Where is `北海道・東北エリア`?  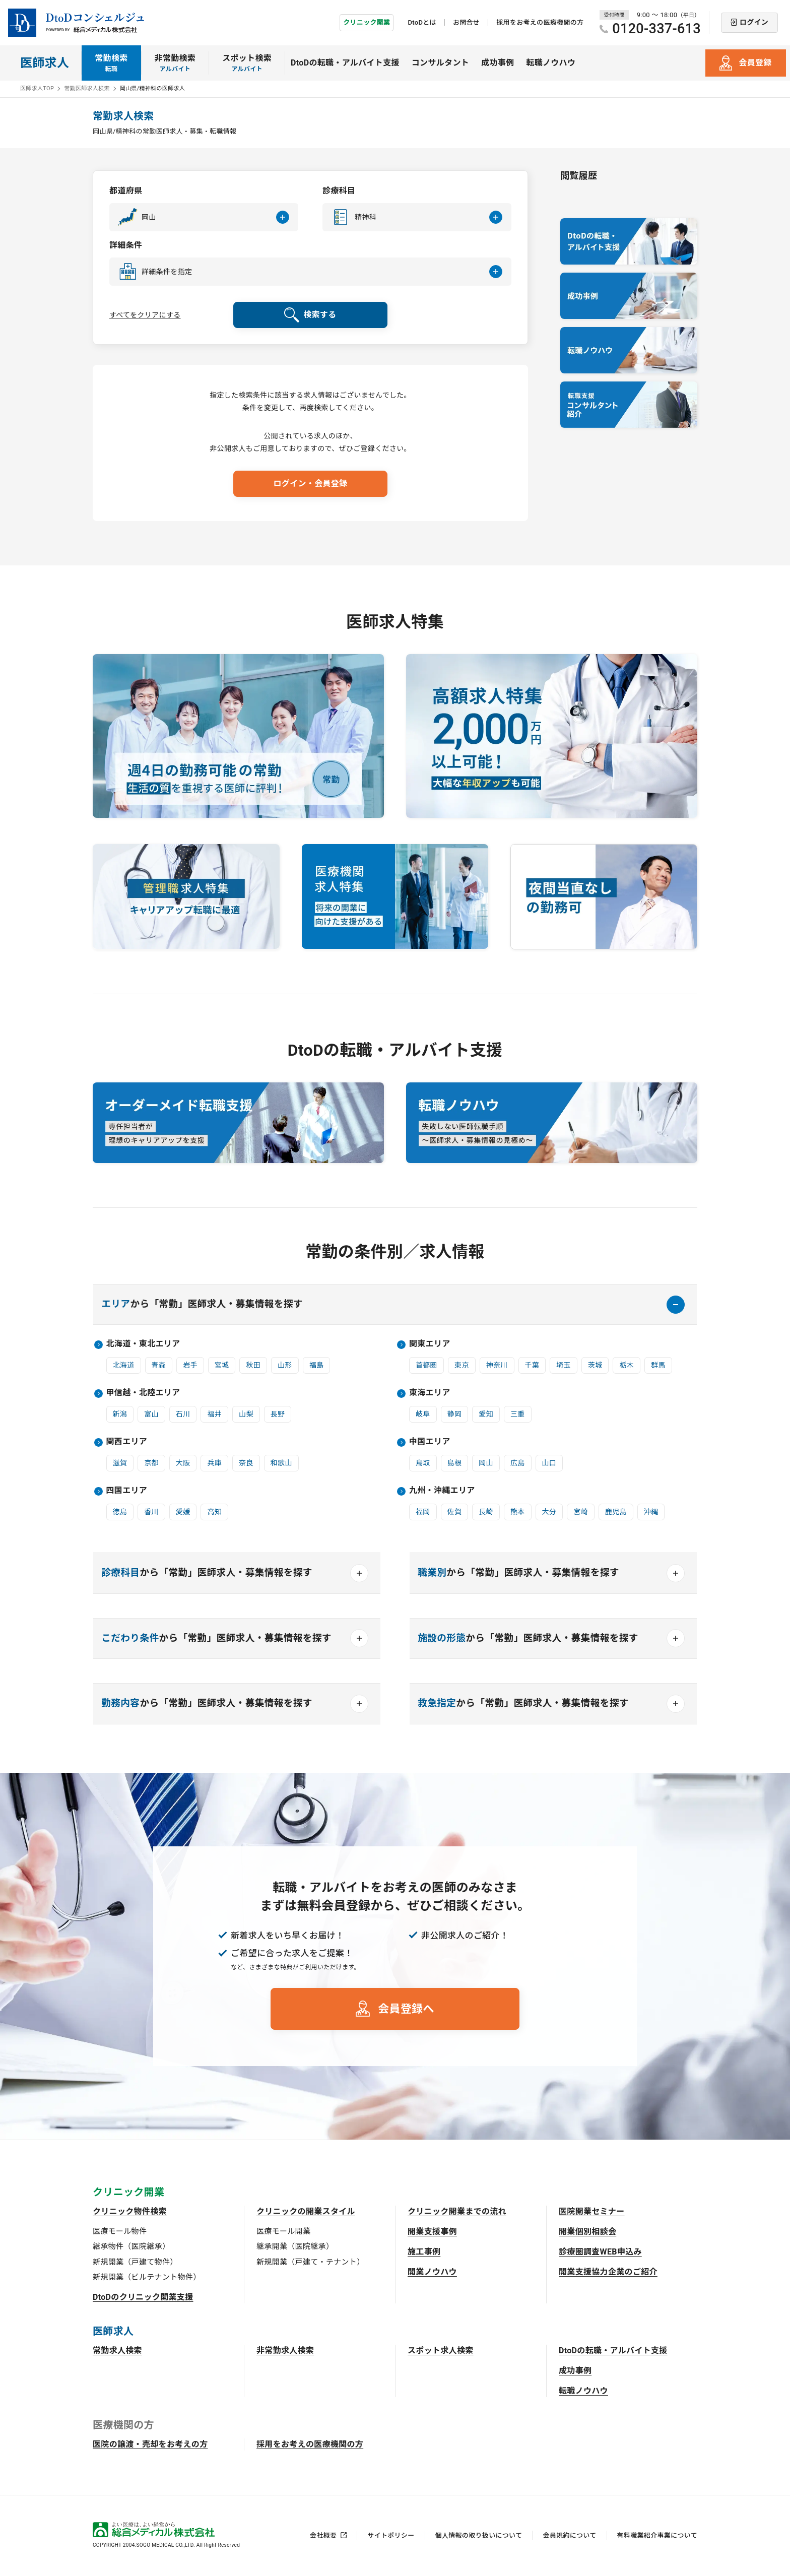 北海道・東北エリア is located at coordinates (143, 1343).